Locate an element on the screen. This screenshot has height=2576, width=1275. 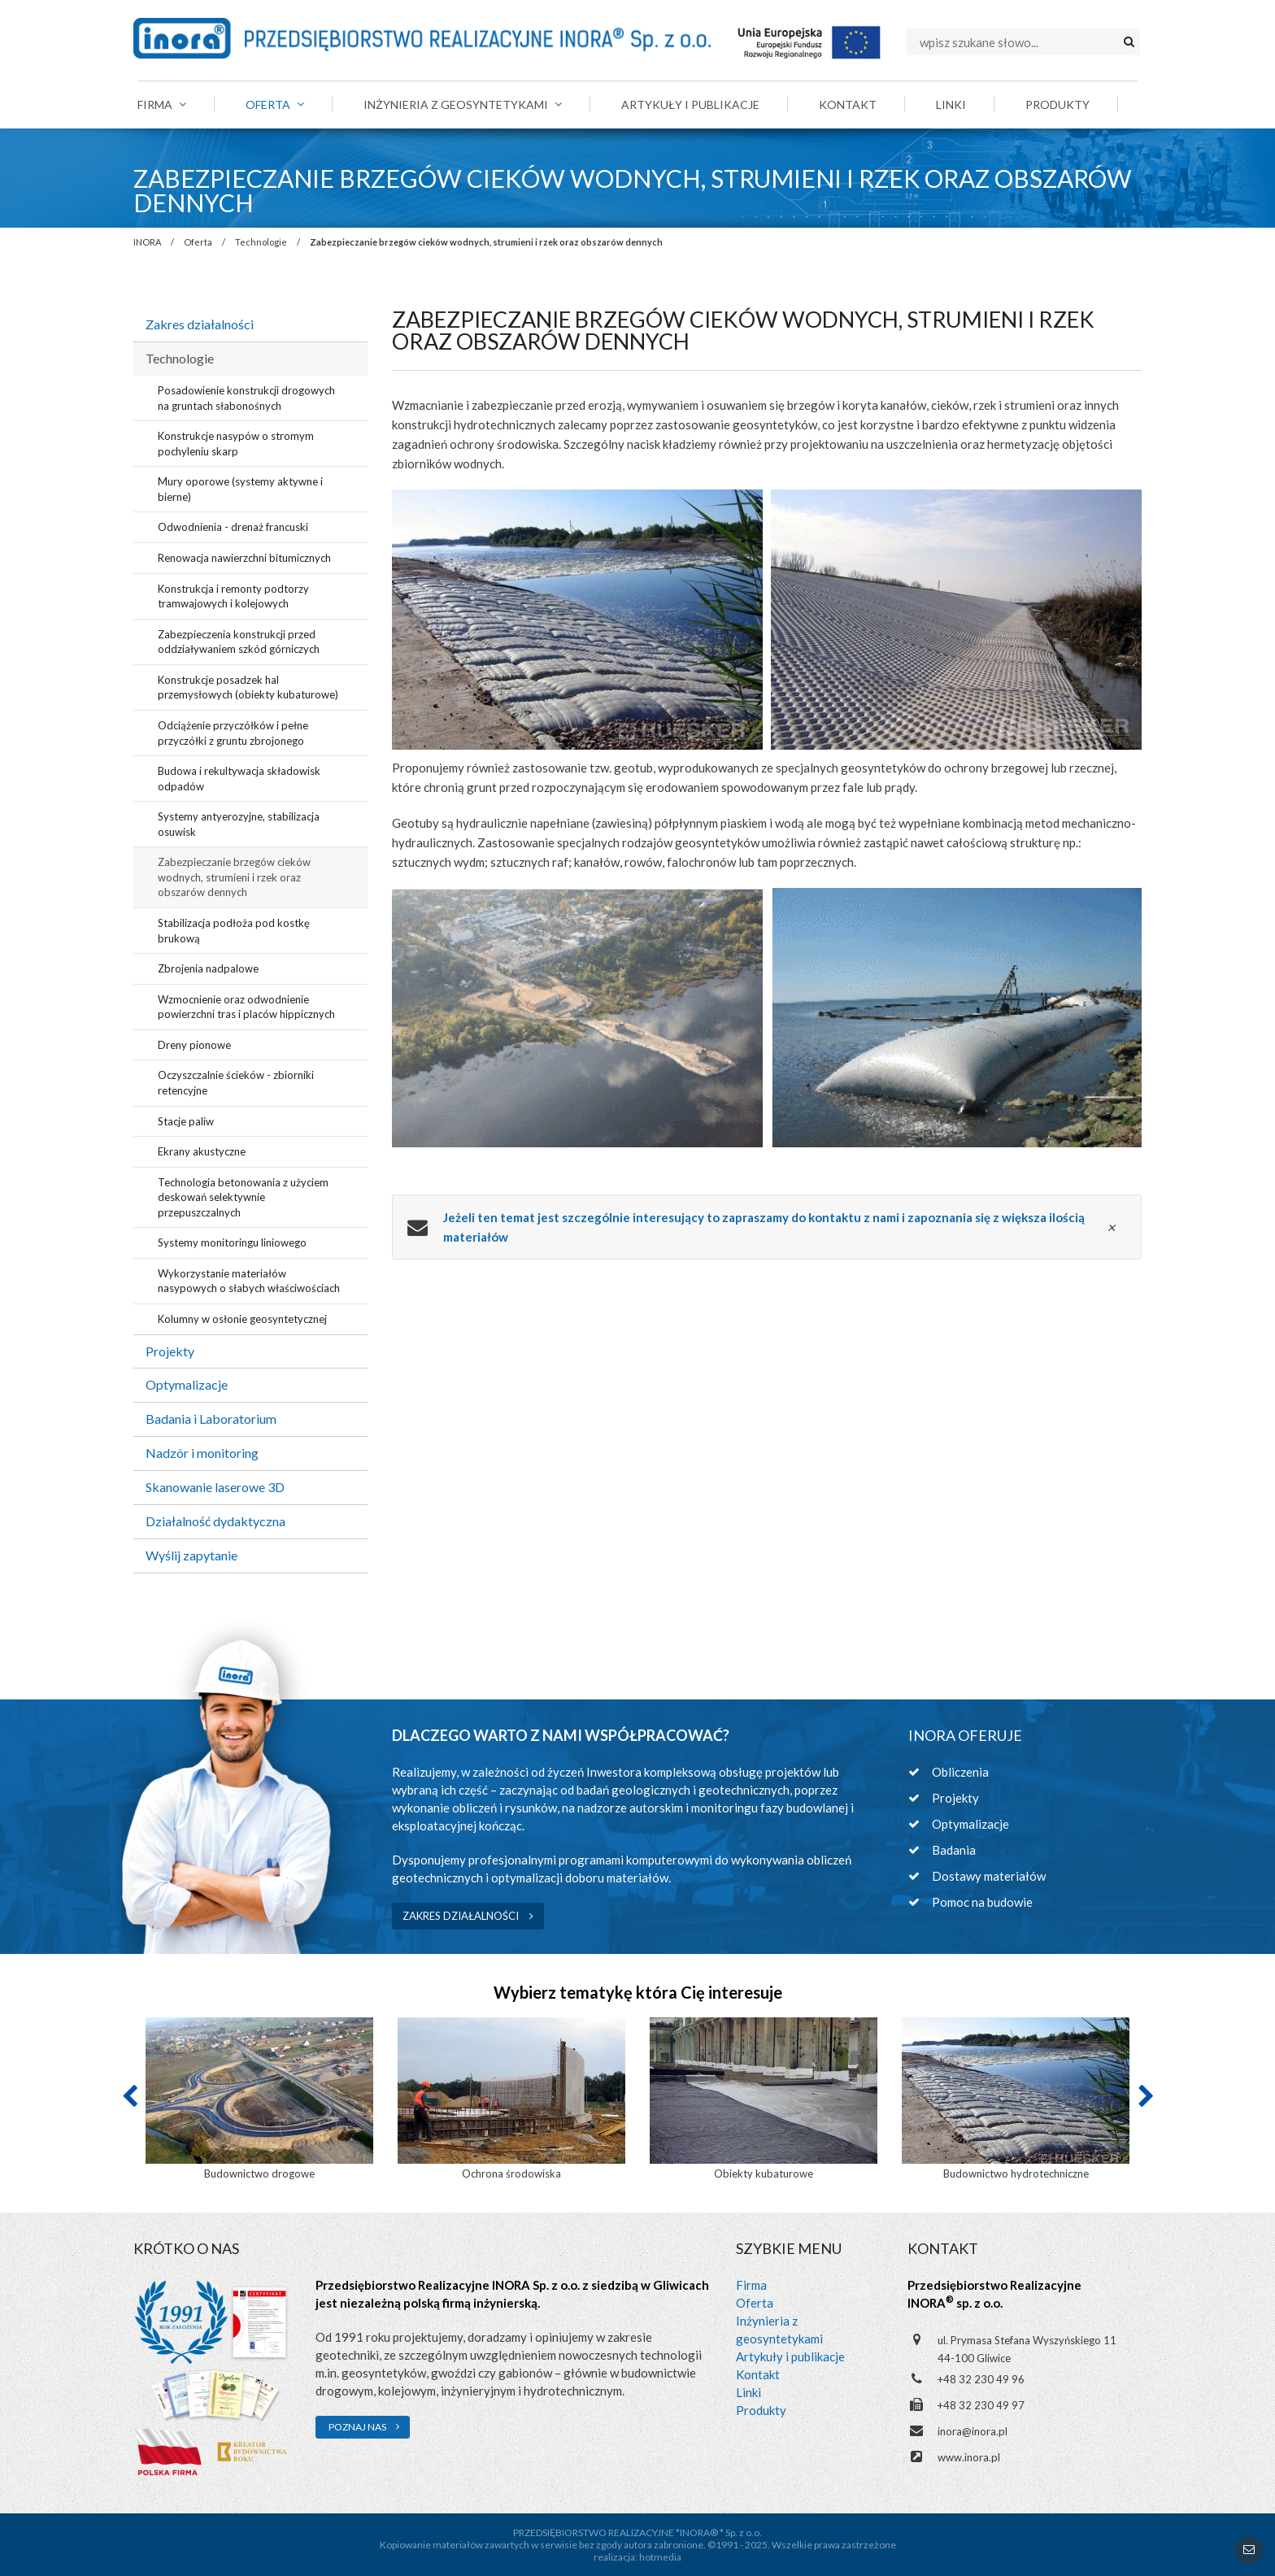
Artykuły i publikacje [menuitem] is located at coordinates (690, 104).